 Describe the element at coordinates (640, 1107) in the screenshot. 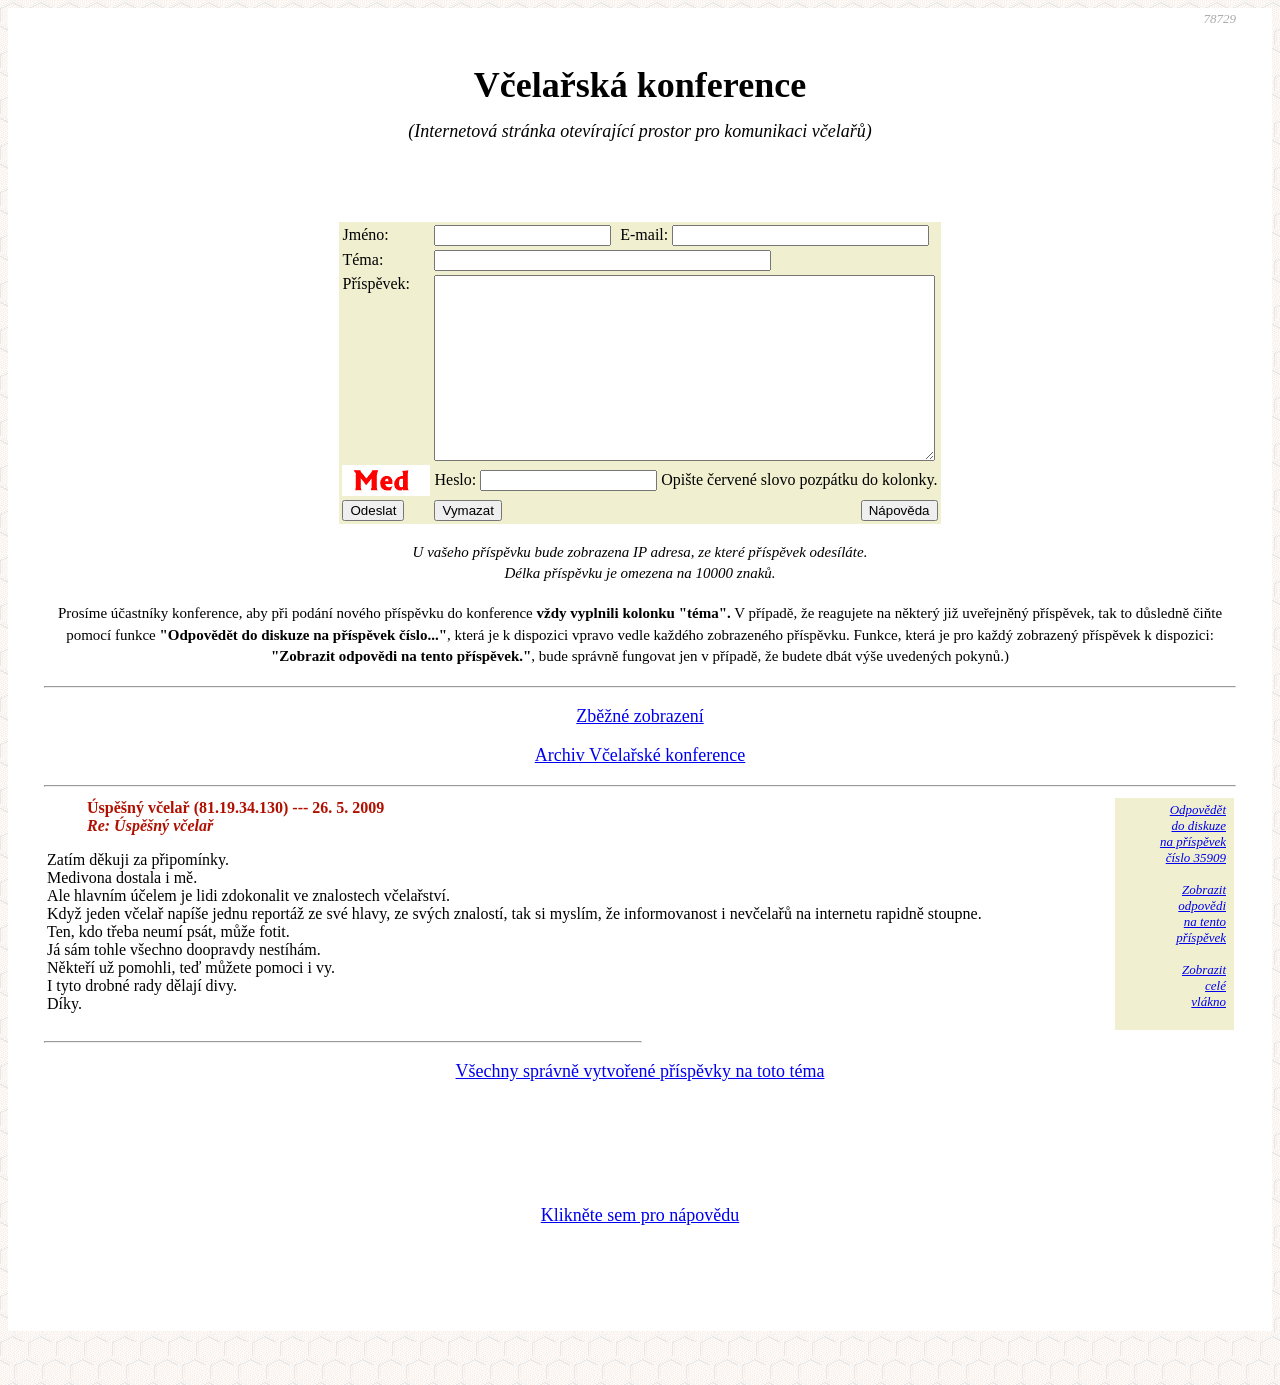

I see `Všechny správně vytvořené příspěvky na toto téma` at that location.